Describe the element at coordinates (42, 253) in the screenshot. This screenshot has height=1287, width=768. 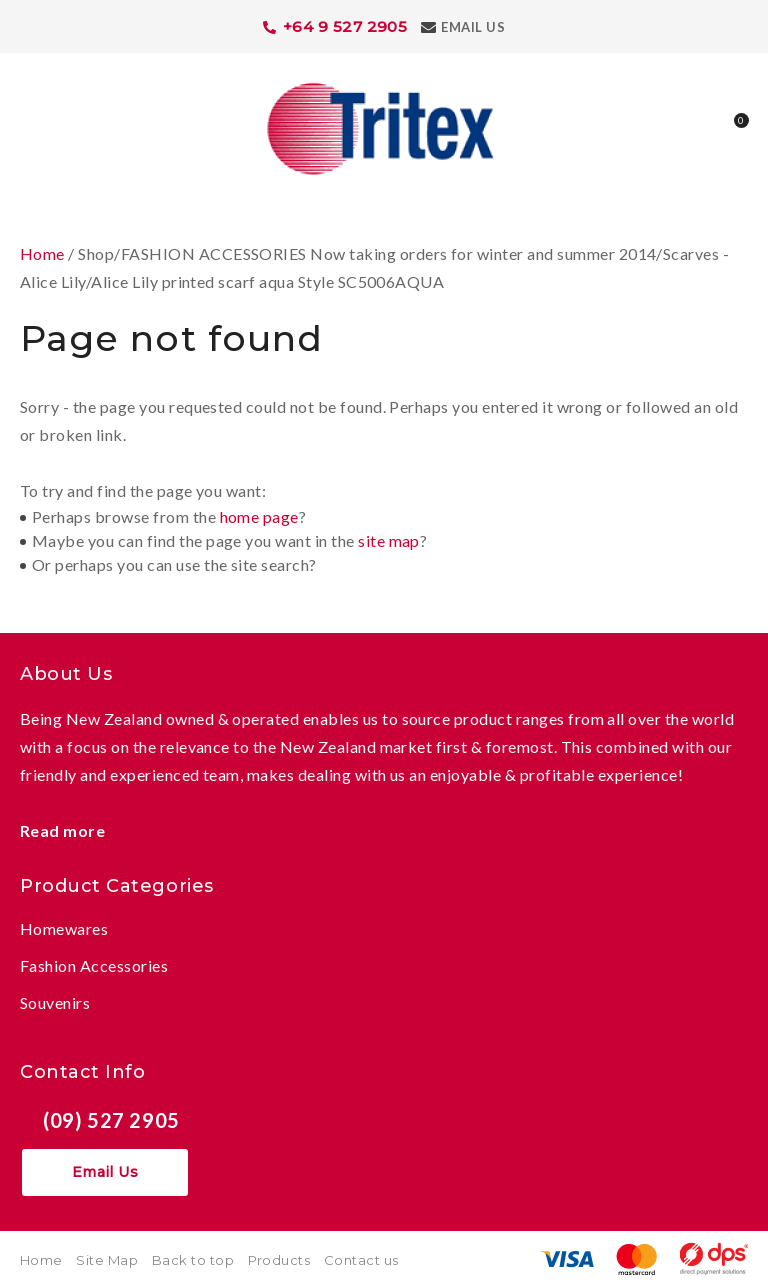
I see `Home` at that location.